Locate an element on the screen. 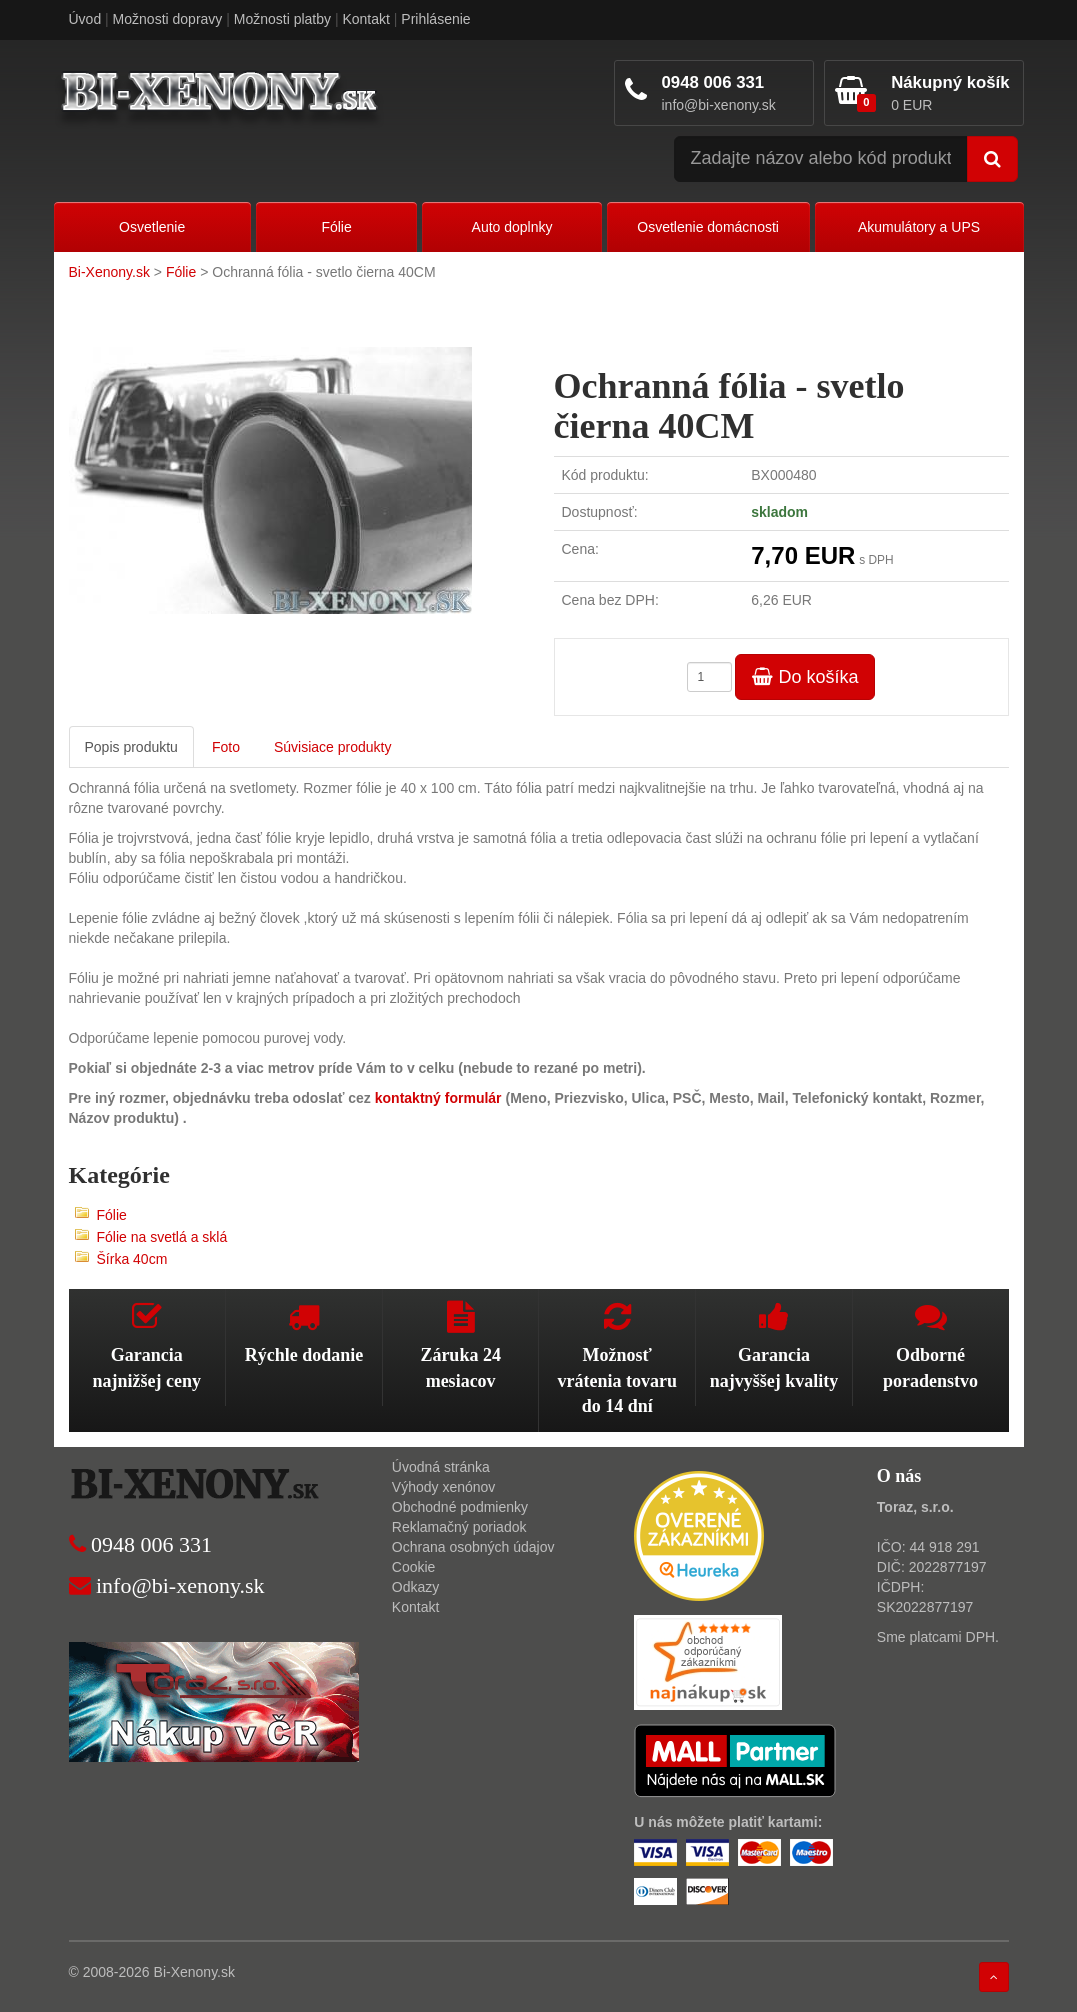 The width and height of the screenshot is (1077, 2012). Fólie is located at coordinates (336, 227).